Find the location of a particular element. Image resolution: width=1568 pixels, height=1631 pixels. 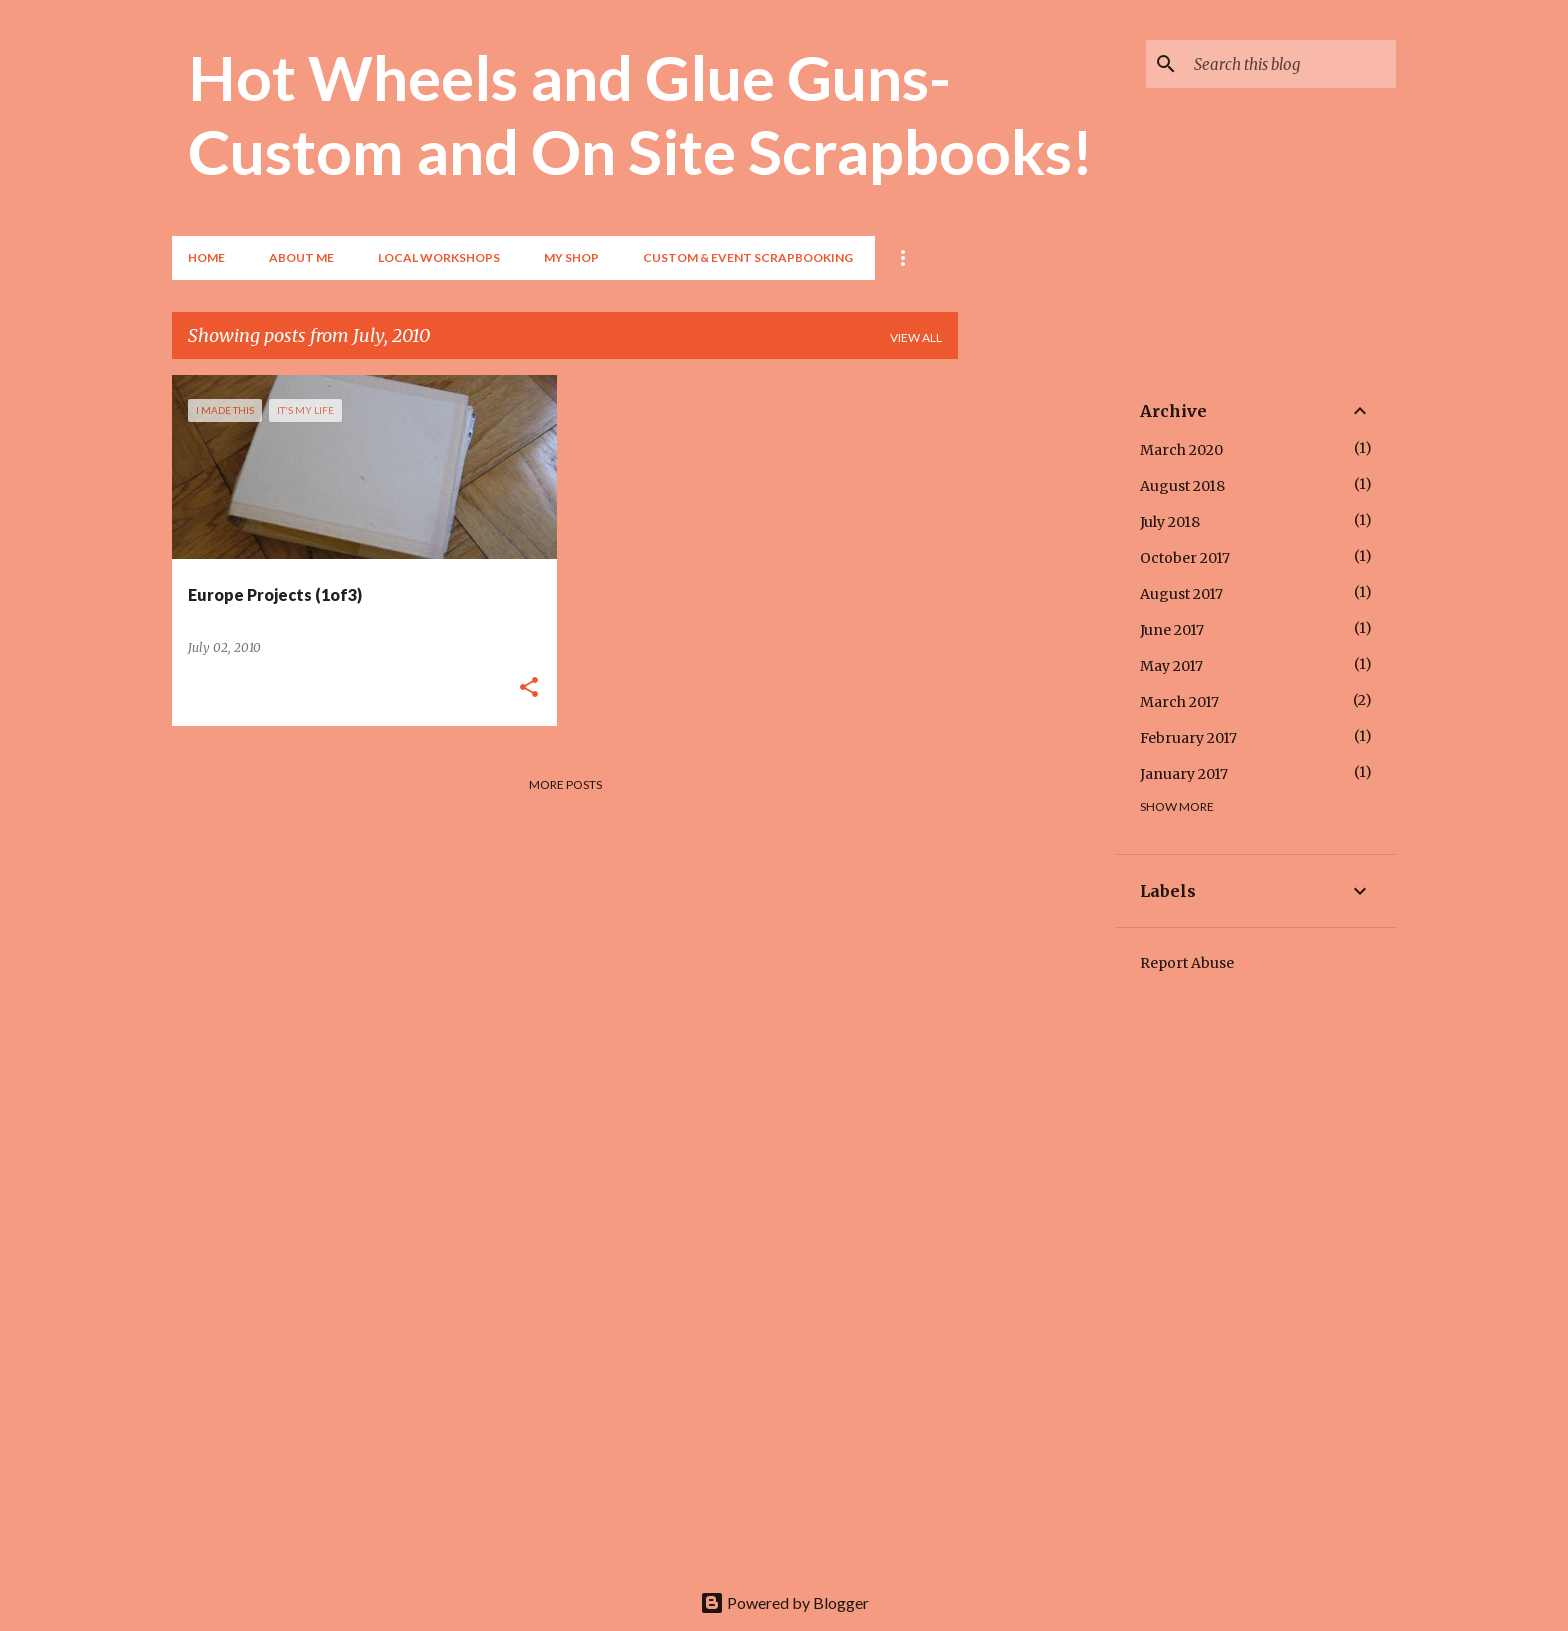

More posts is located at coordinates (565, 784).